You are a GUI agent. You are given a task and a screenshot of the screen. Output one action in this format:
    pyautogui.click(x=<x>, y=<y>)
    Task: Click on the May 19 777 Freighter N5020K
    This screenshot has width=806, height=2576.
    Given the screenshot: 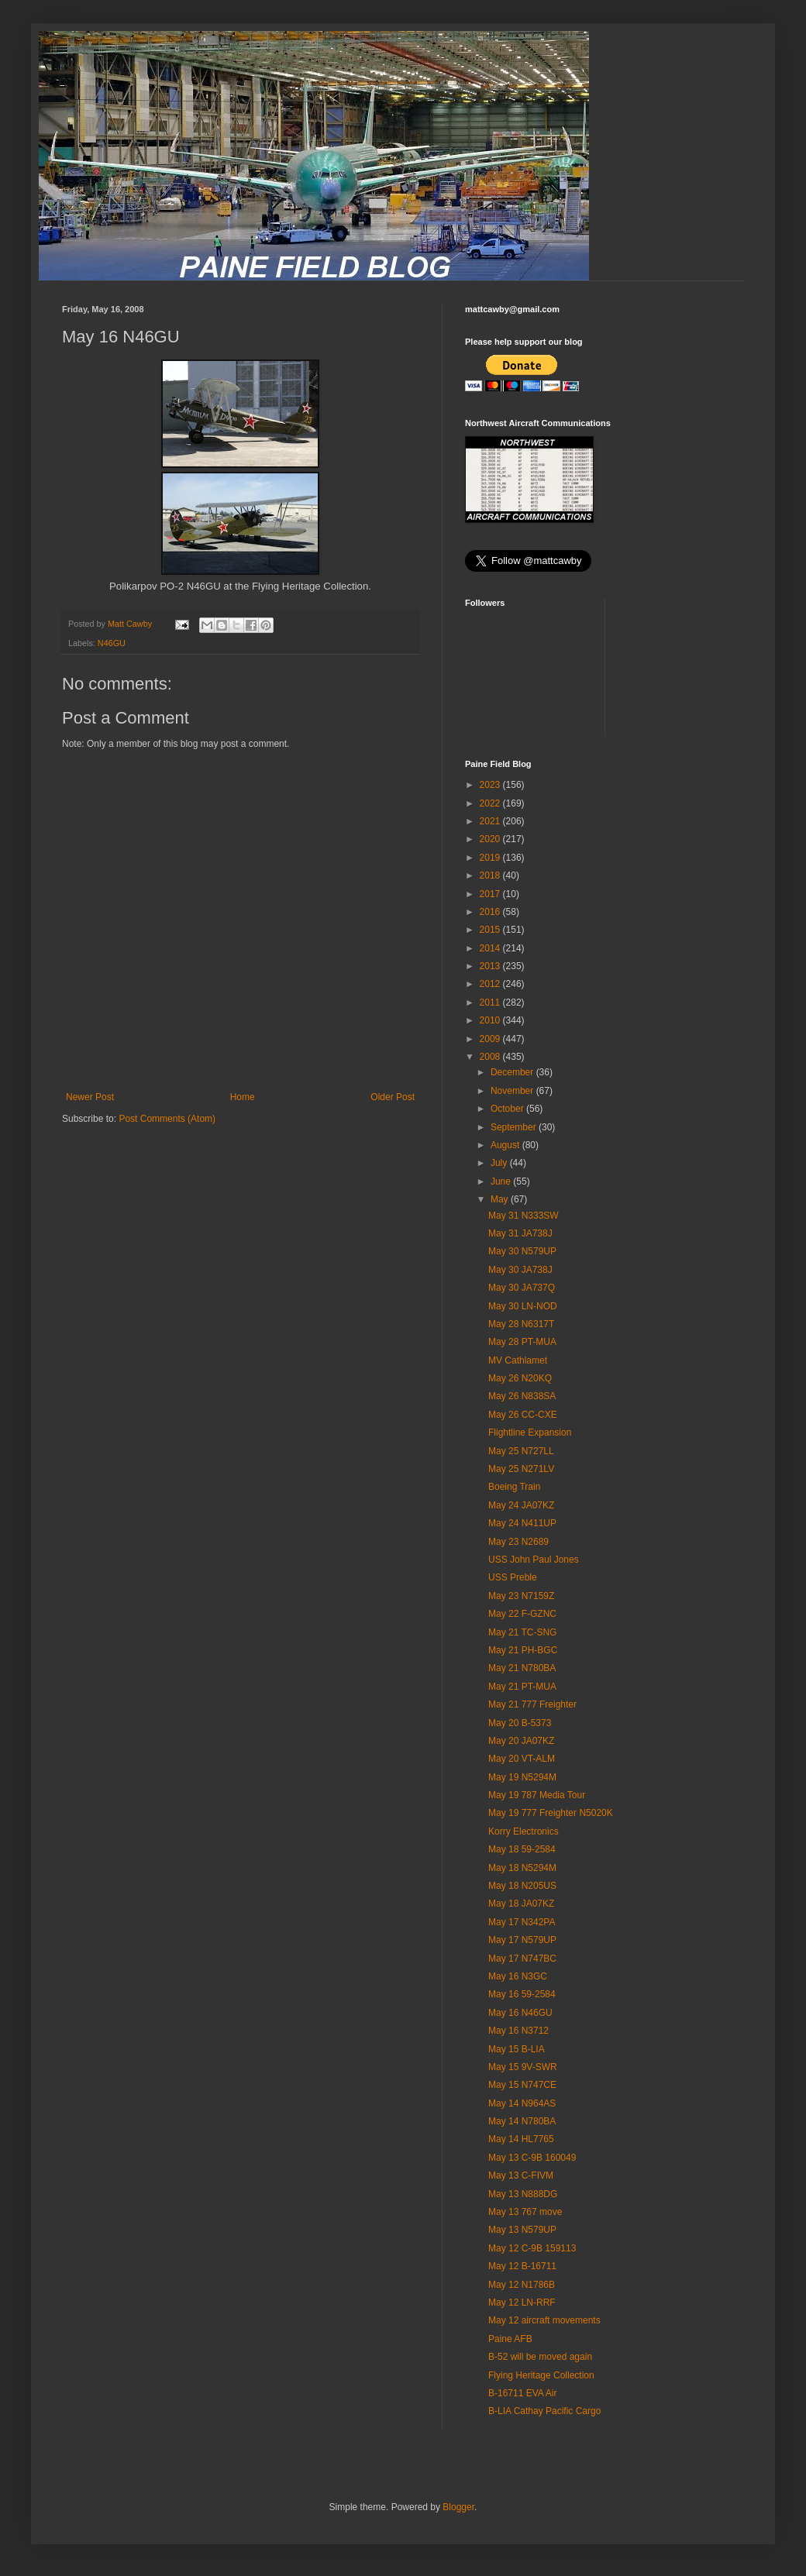 What is the action you would take?
    pyautogui.click(x=550, y=1812)
    